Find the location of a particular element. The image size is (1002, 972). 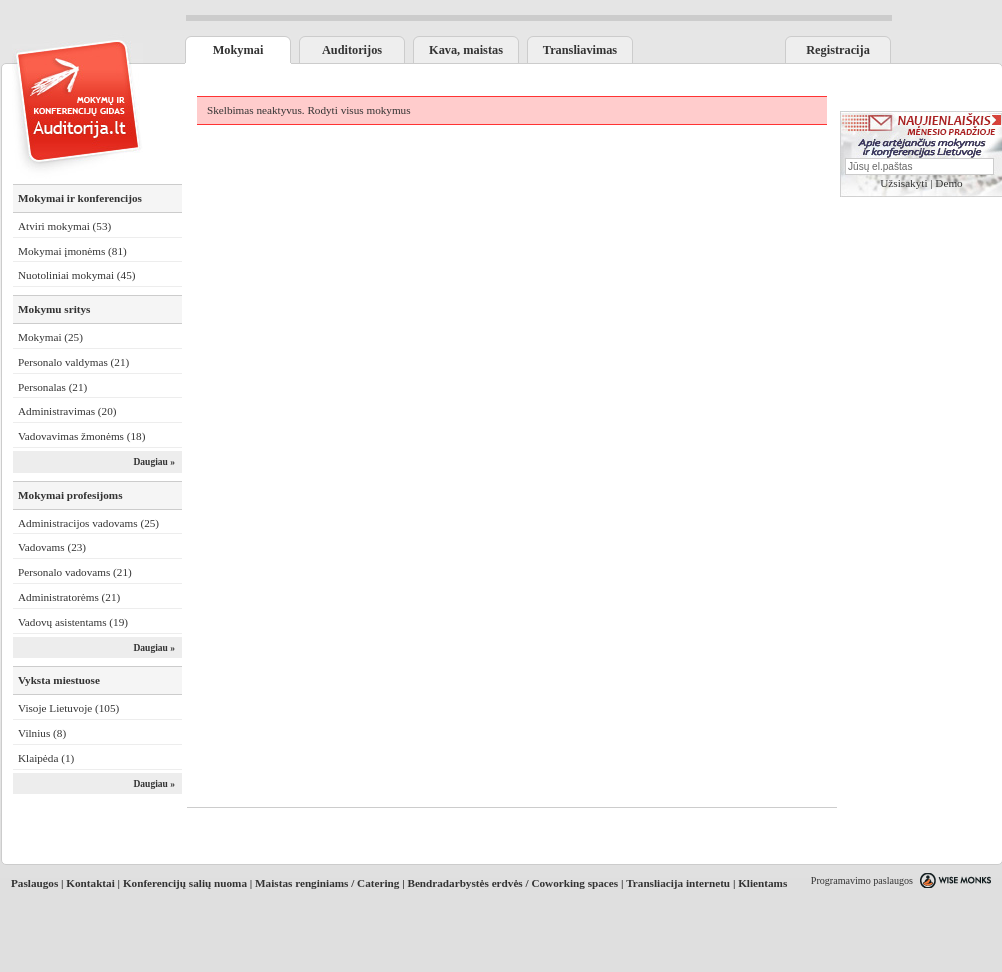

Kontaktai is located at coordinates (90, 883).